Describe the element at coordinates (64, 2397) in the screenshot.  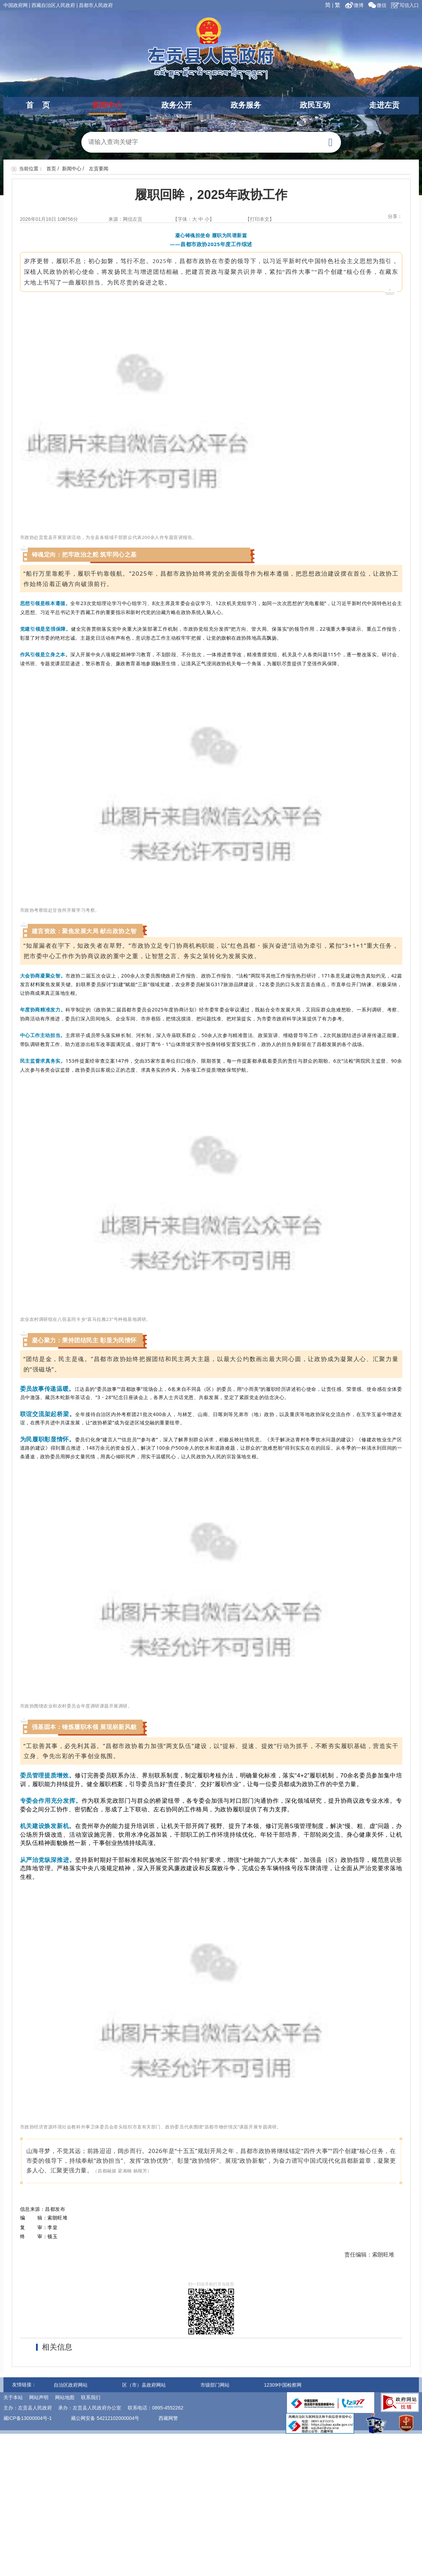
I see `网站地图` at that location.